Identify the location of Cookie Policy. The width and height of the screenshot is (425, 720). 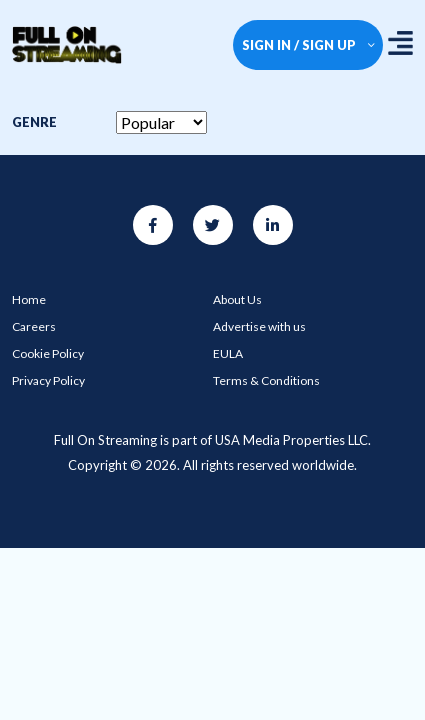
(48, 353).